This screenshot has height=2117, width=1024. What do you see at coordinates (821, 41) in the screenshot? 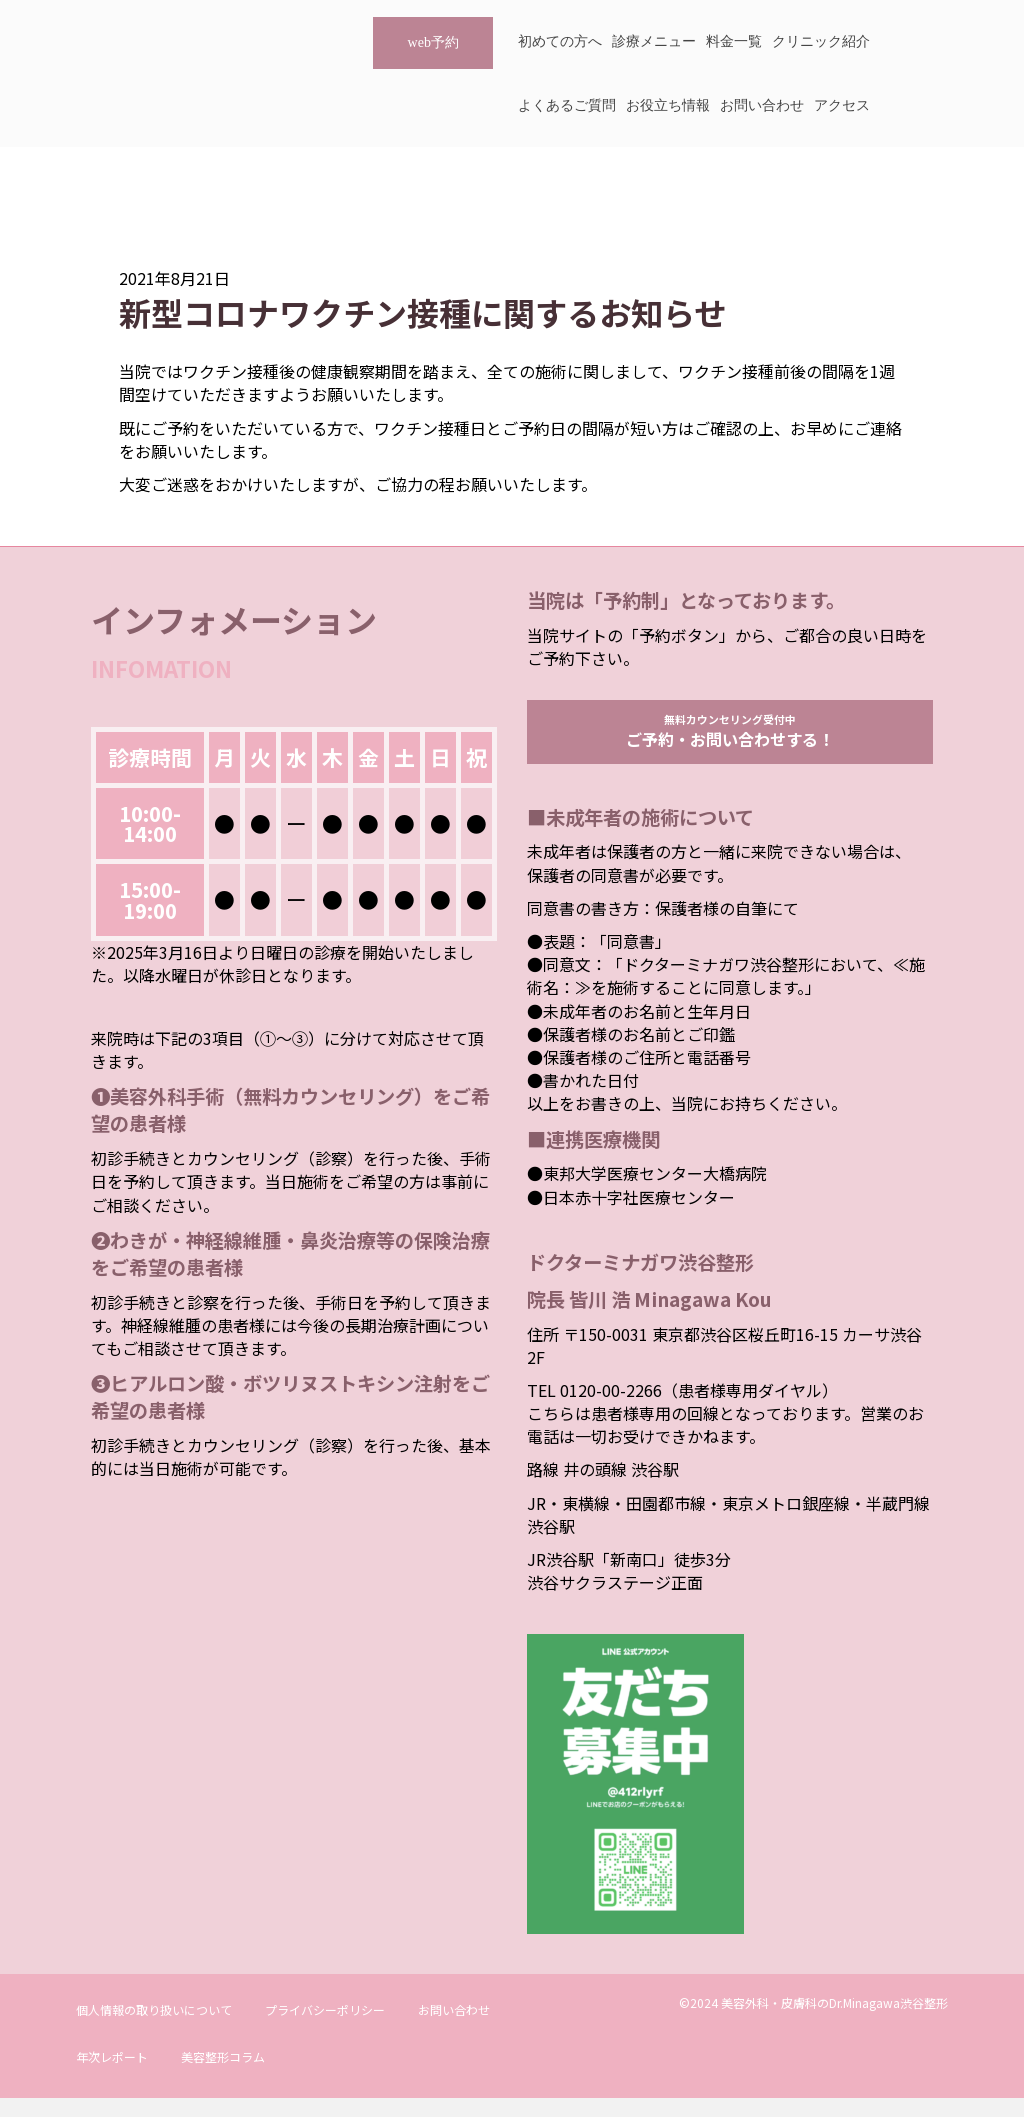
I see `クリニック紹介` at bounding box center [821, 41].